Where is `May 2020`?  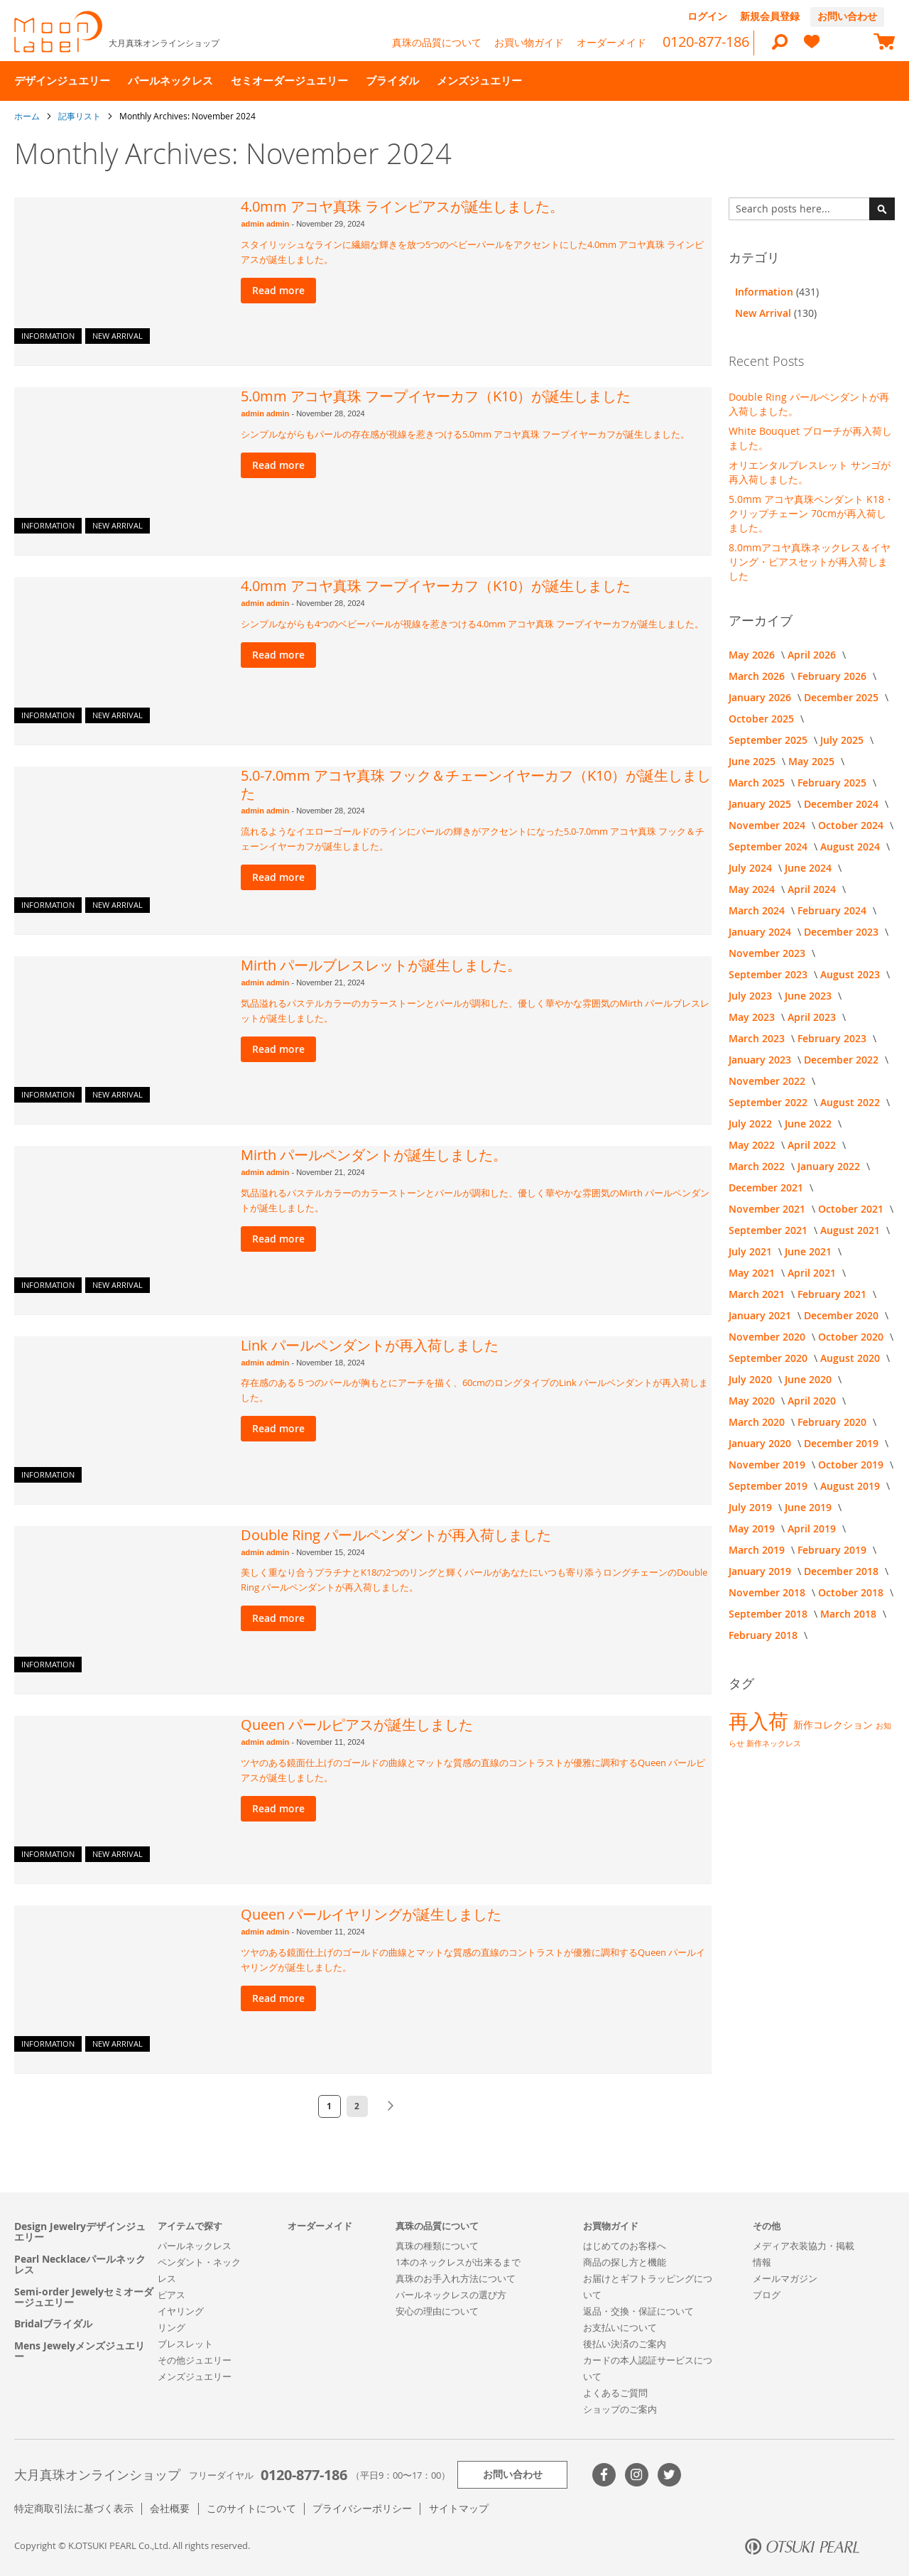 May 2020 is located at coordinates (753, 1400).